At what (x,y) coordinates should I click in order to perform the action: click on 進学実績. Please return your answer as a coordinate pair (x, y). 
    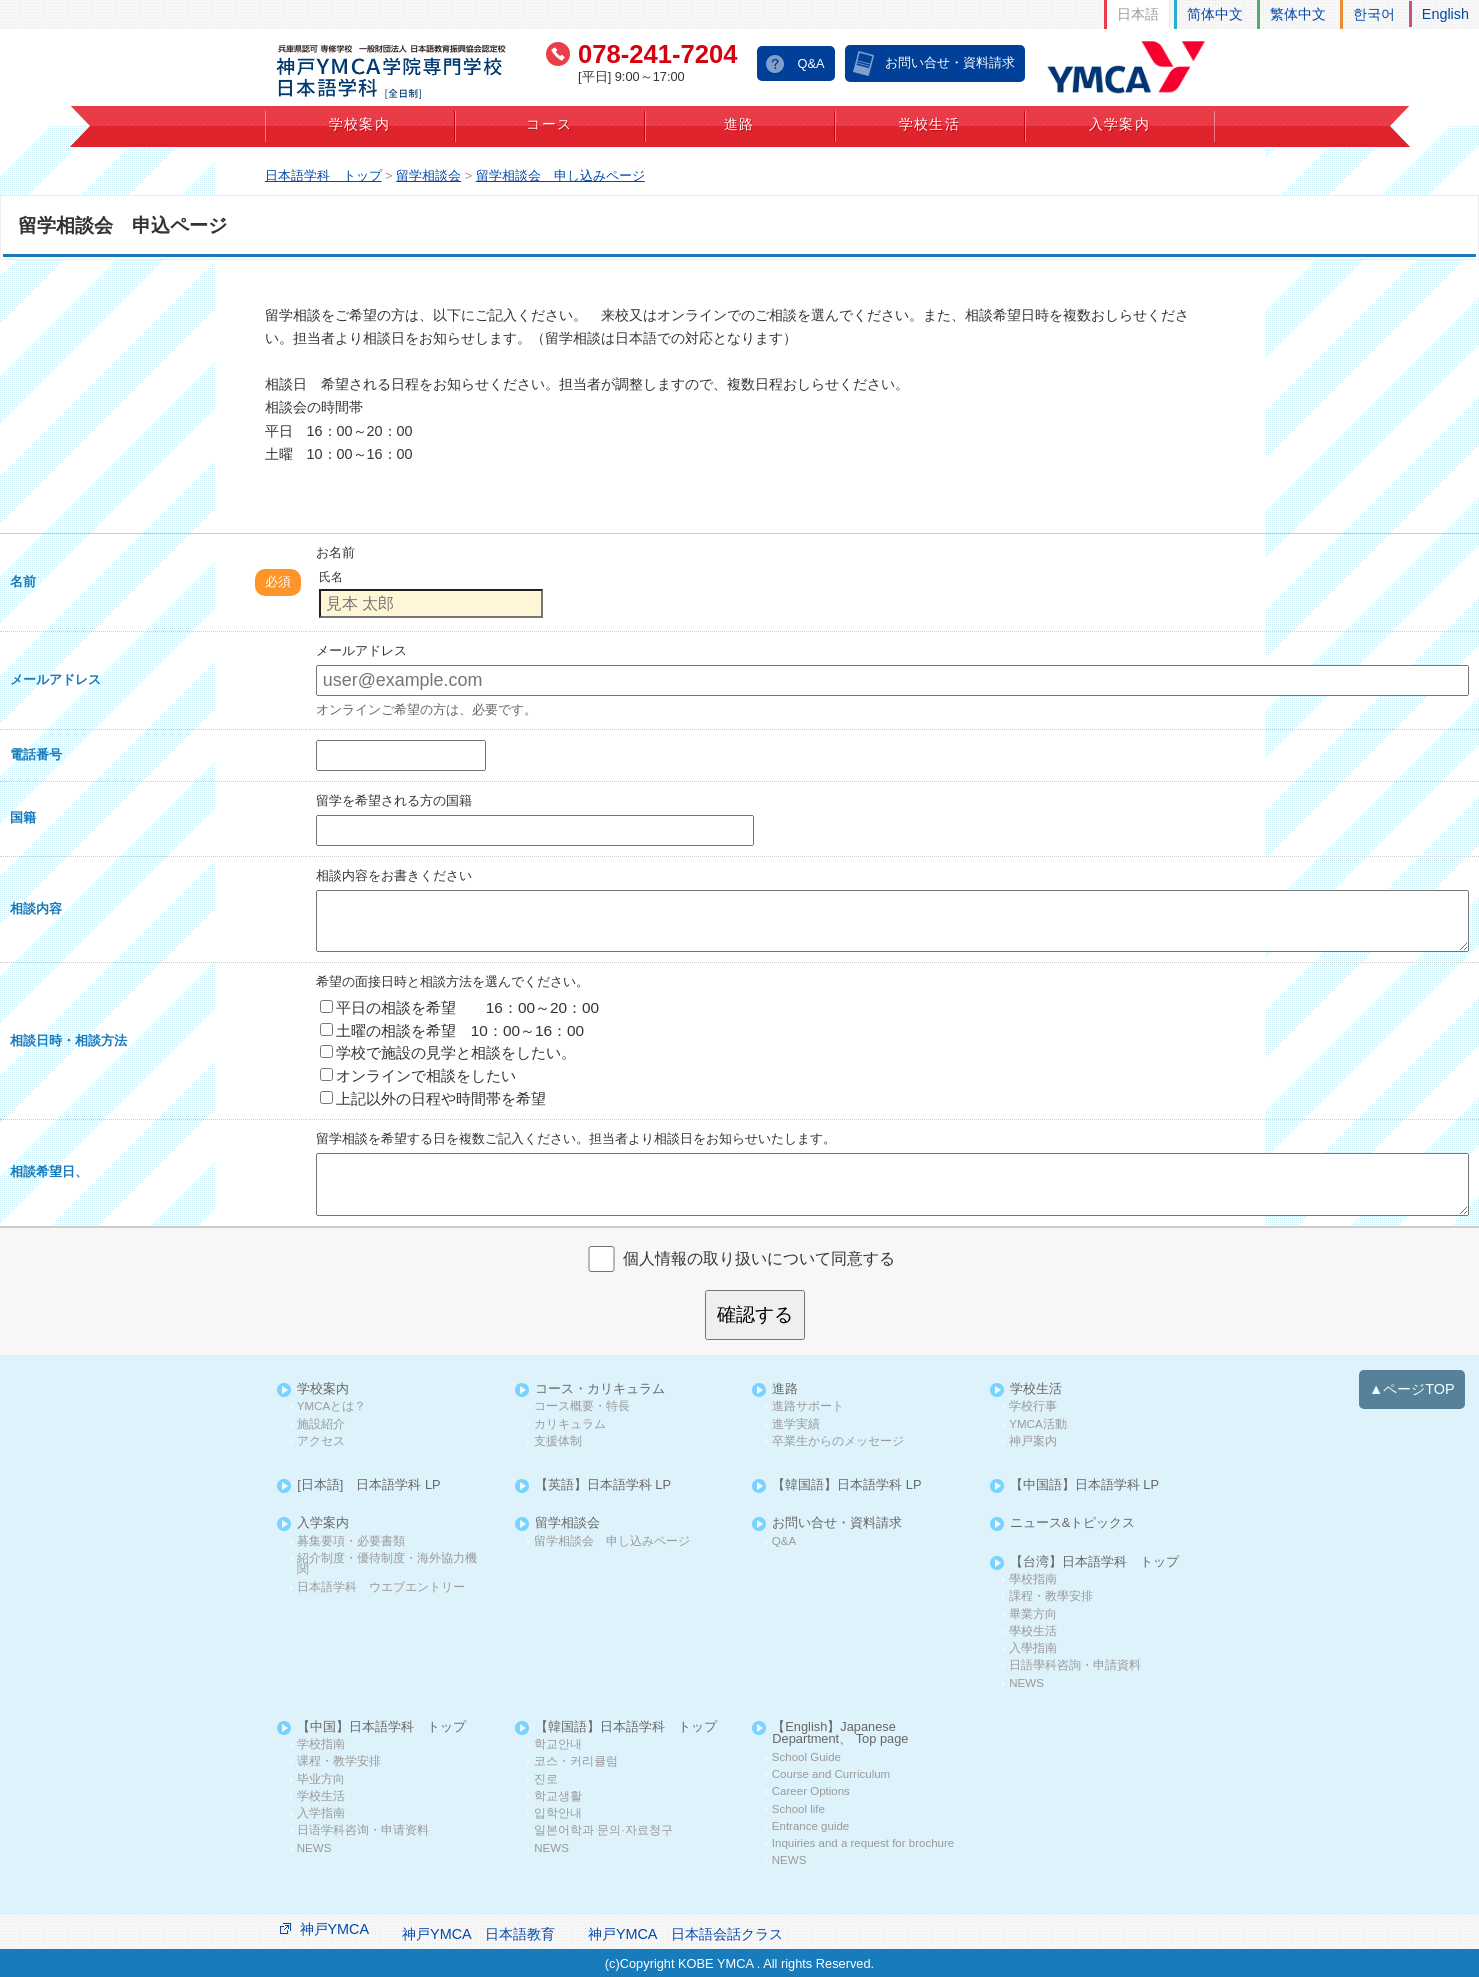
    Looking at the image, I should click on (796, 1424).